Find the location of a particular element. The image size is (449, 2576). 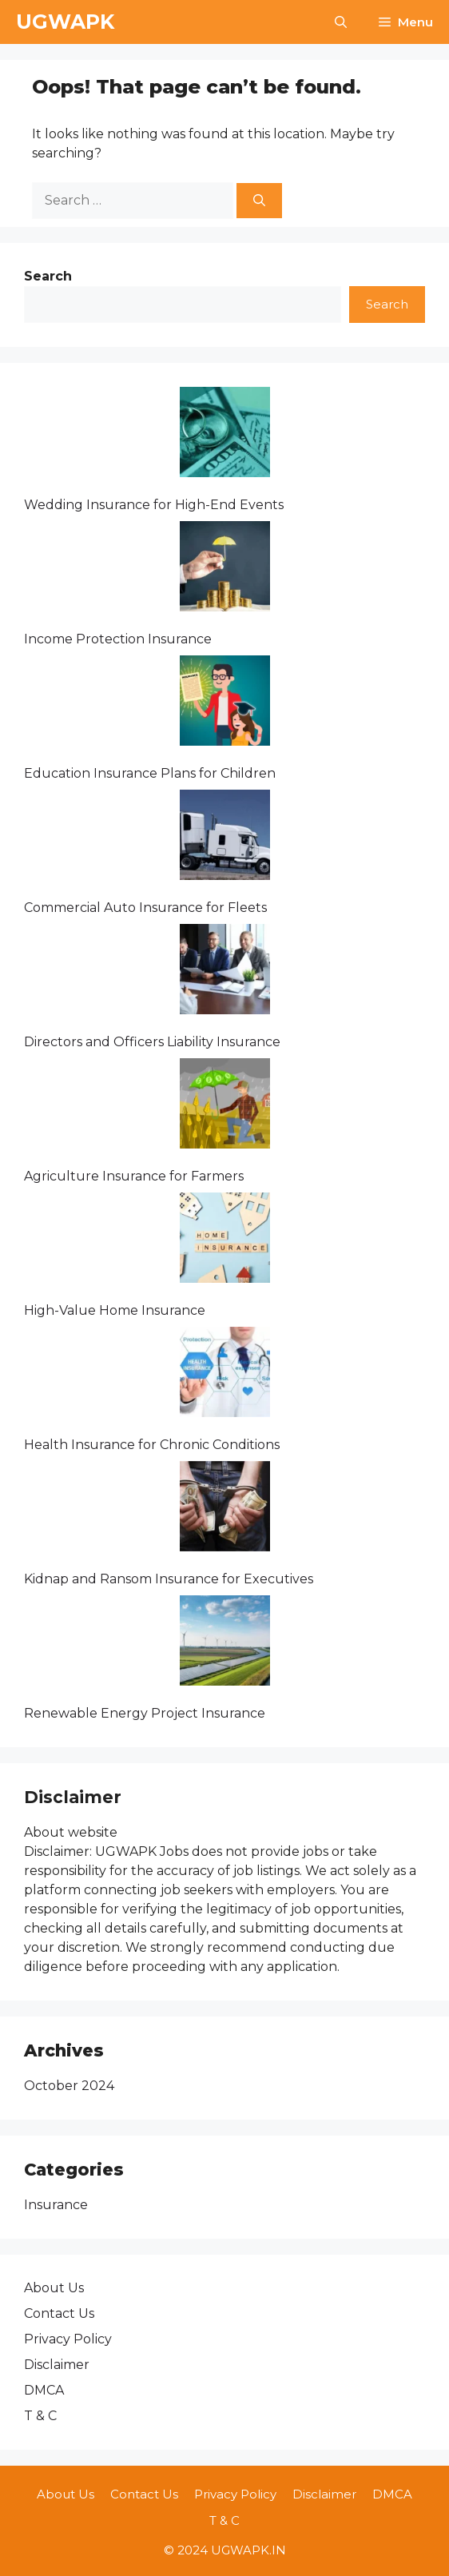

Contact Us is located at coordinates (59, 2313).